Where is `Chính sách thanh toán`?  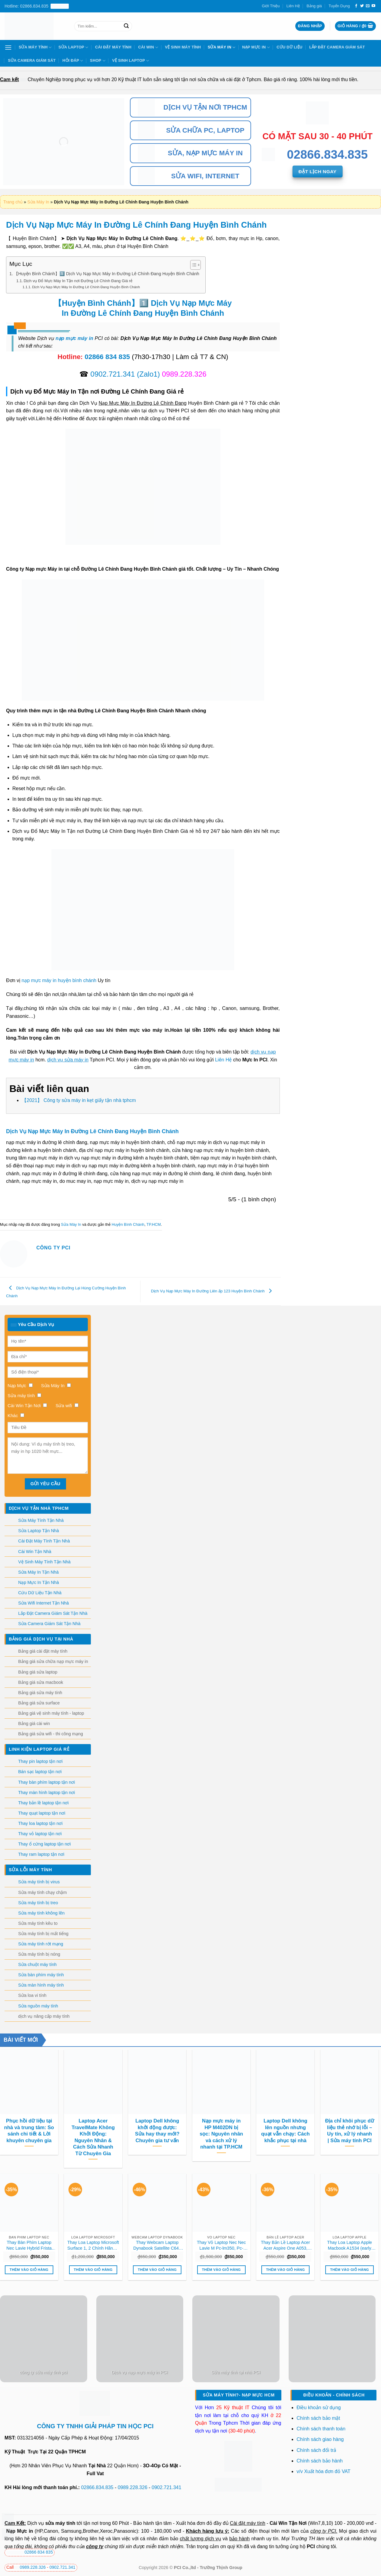
Chính sách thanh toán is located at coordinates (321, 2428).